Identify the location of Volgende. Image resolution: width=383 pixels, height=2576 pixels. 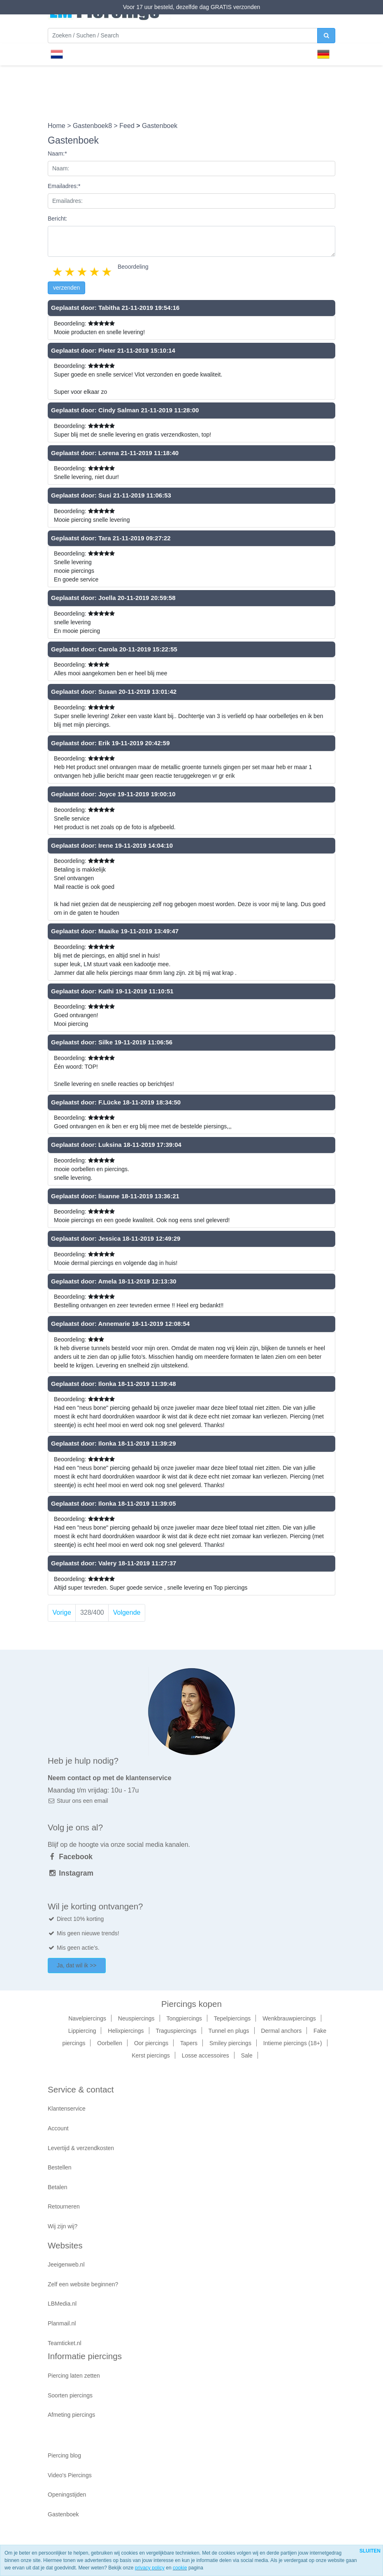
(127, 1612).